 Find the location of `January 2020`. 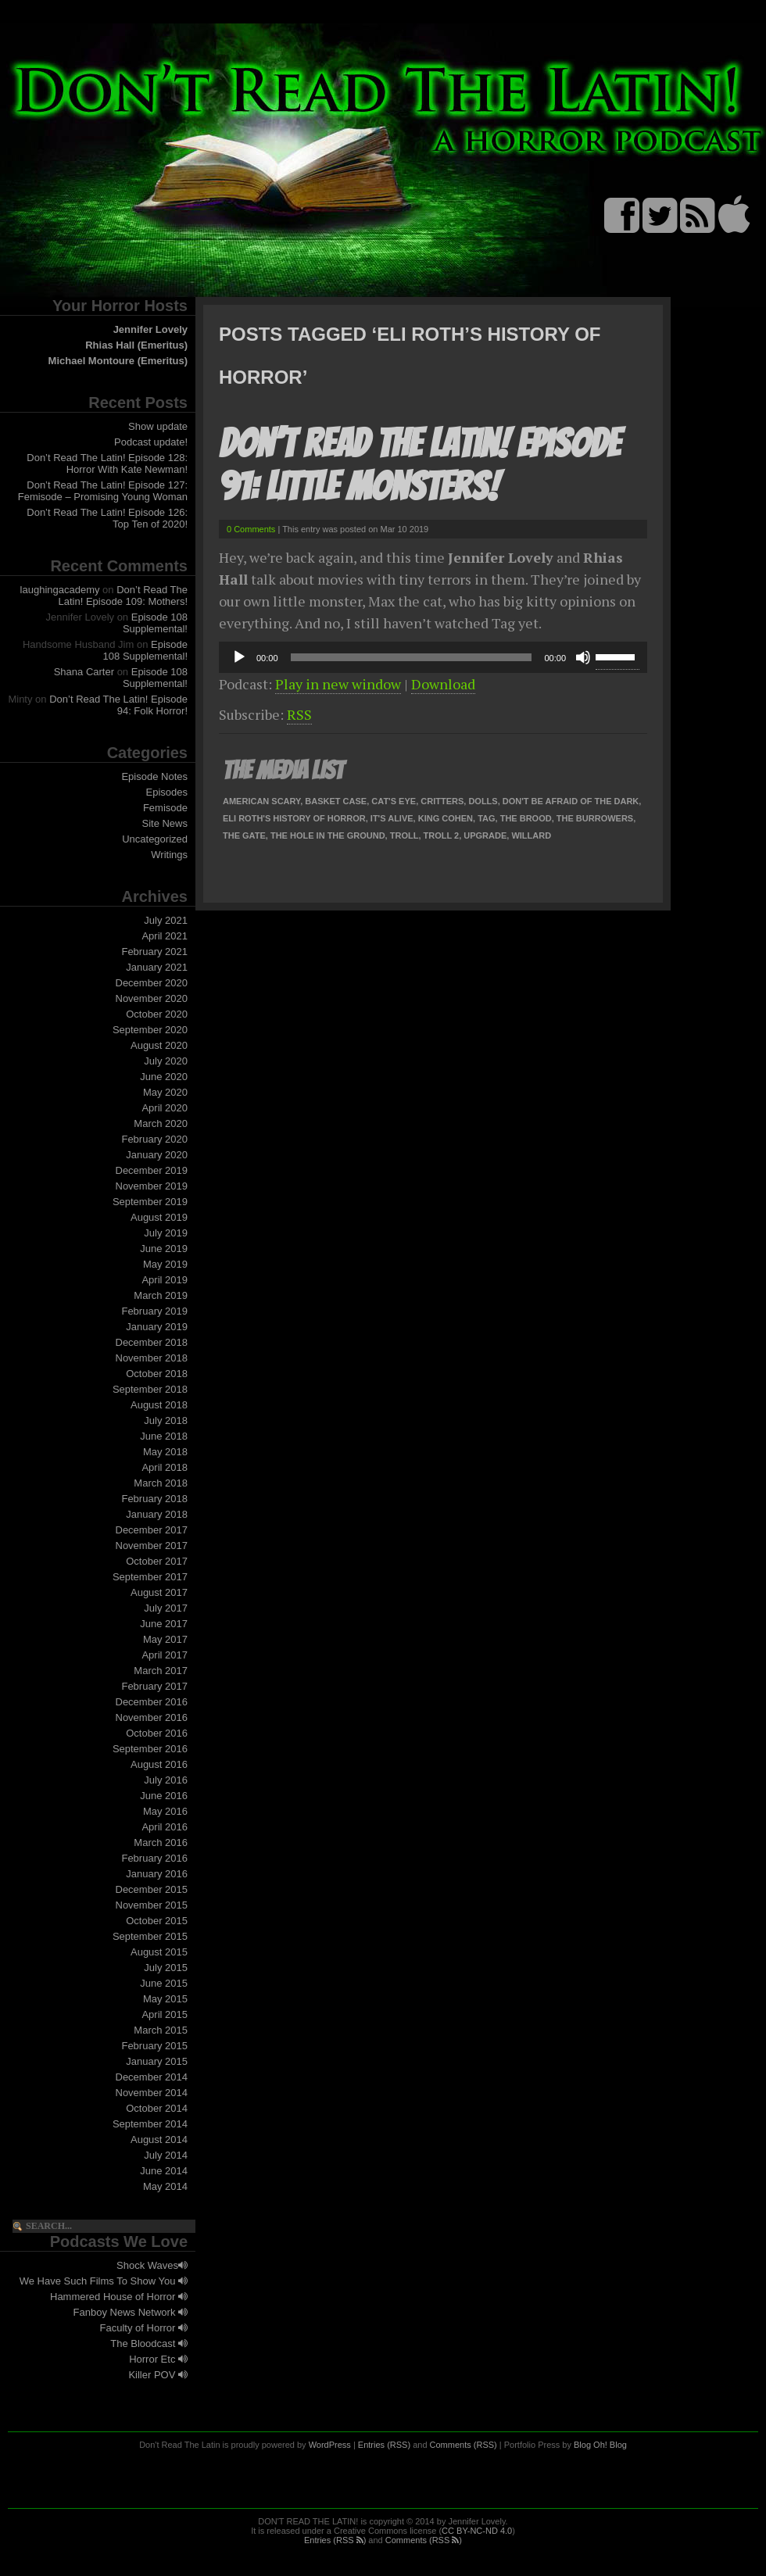

January 2020 is located at coordinates (157, 1155).